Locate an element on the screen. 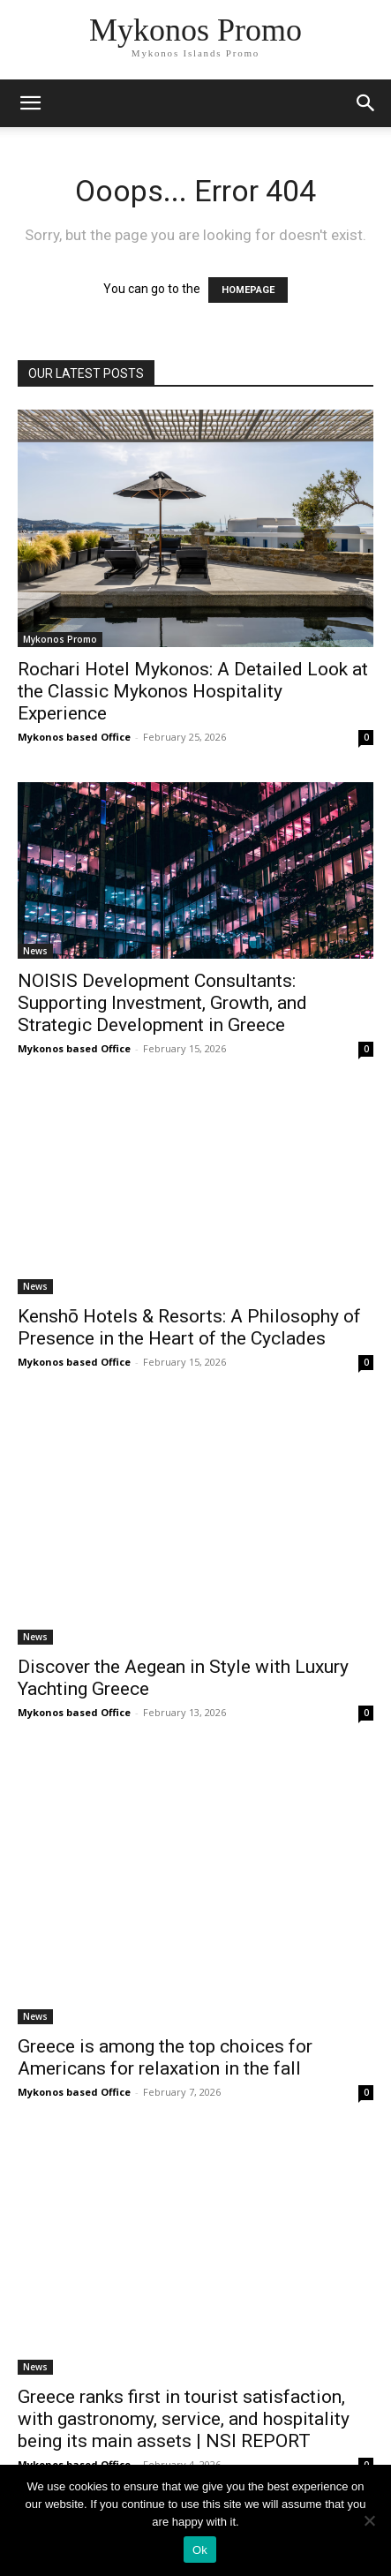 The height and width of the screenshot is (2576, 391). HOMEPAGE is located at coordinates (248, 290).